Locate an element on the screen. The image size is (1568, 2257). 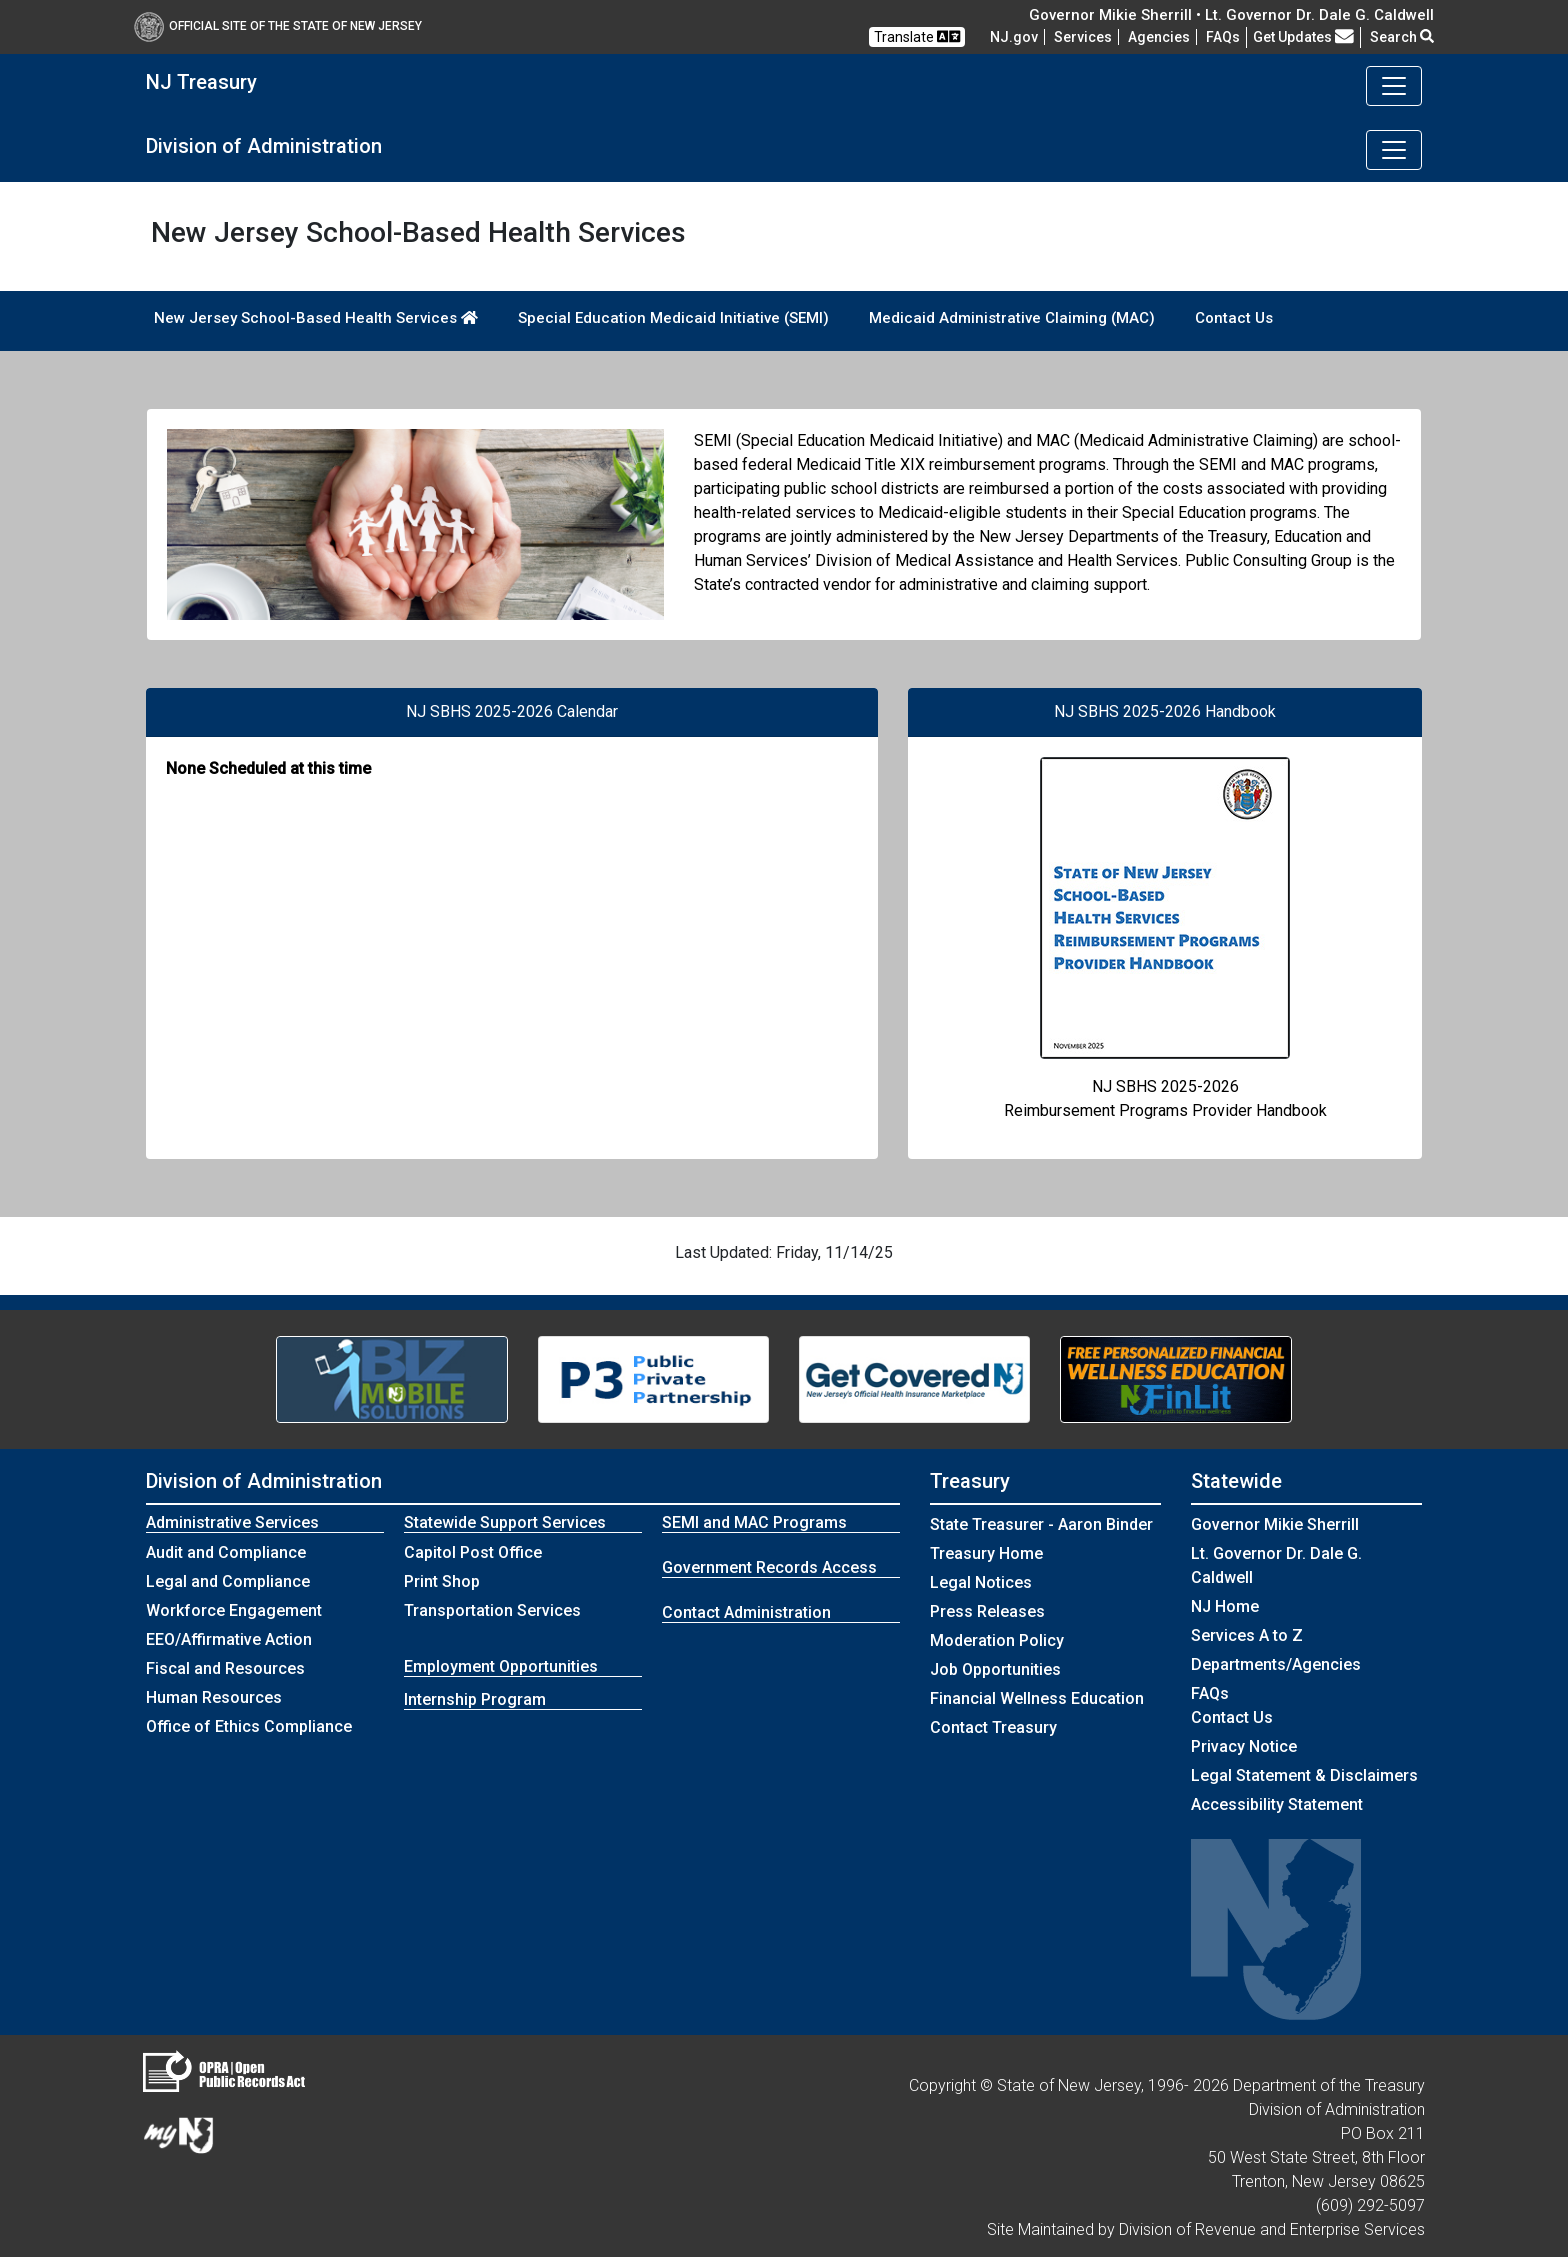
Capitol Post Office is located at coordinates (473, 1552).